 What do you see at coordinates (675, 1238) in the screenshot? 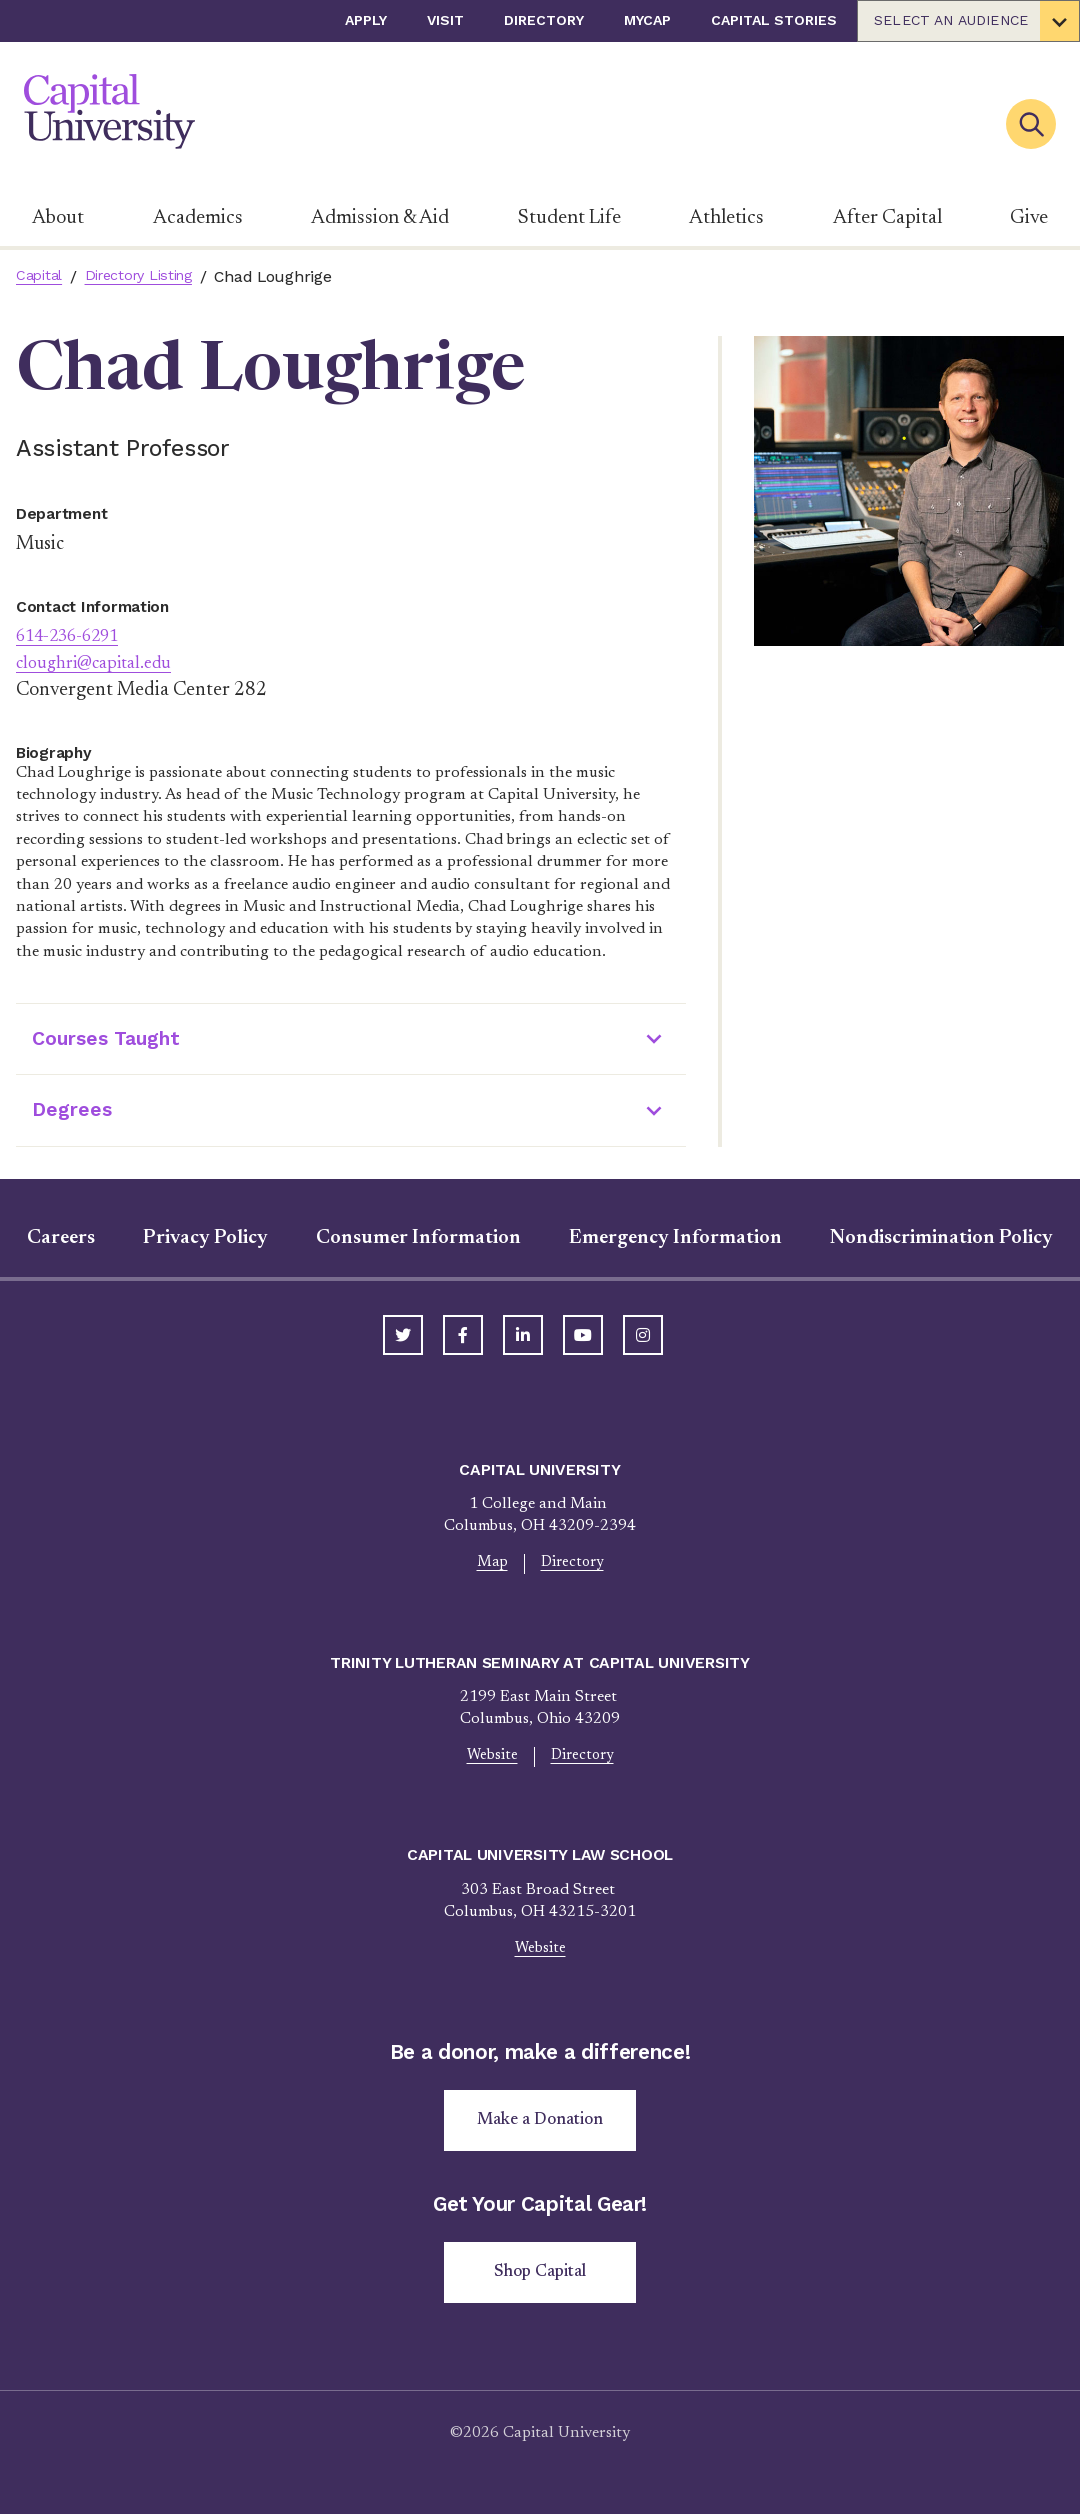
I see `Emergency Information` at bounding box center [675, 1238].